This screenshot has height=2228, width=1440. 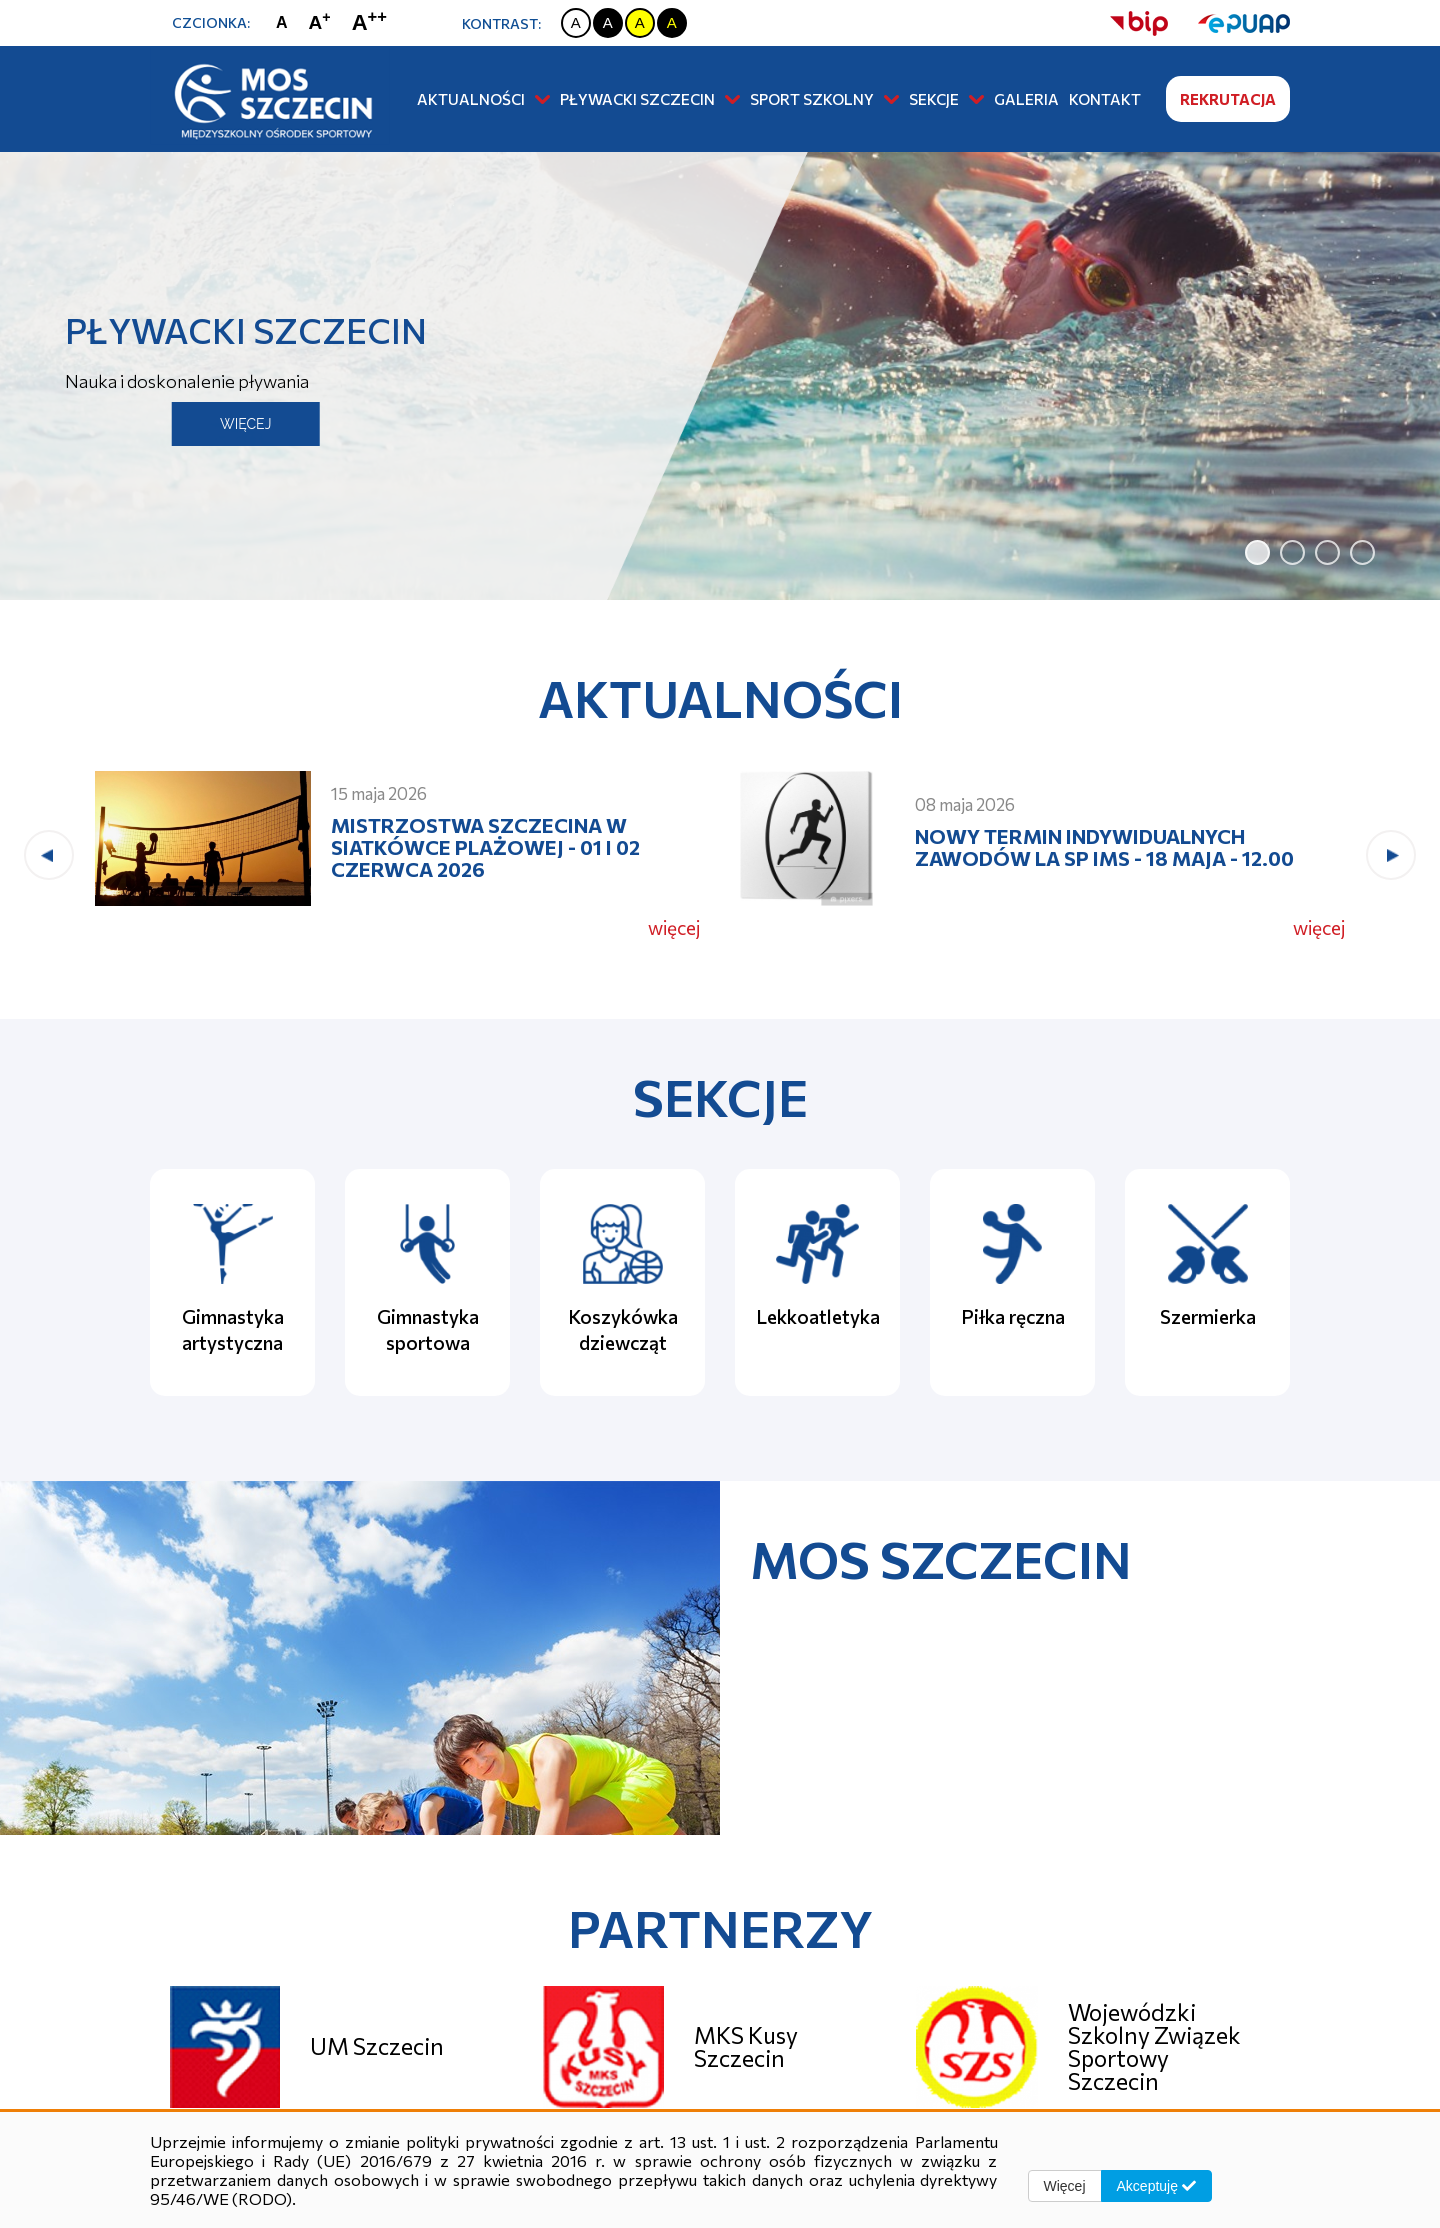 What do you see at coordinates (232, 1282) in the screenshot?
I see `[Gimnastyka artystyczna]` at bounding box center [232, 1282].